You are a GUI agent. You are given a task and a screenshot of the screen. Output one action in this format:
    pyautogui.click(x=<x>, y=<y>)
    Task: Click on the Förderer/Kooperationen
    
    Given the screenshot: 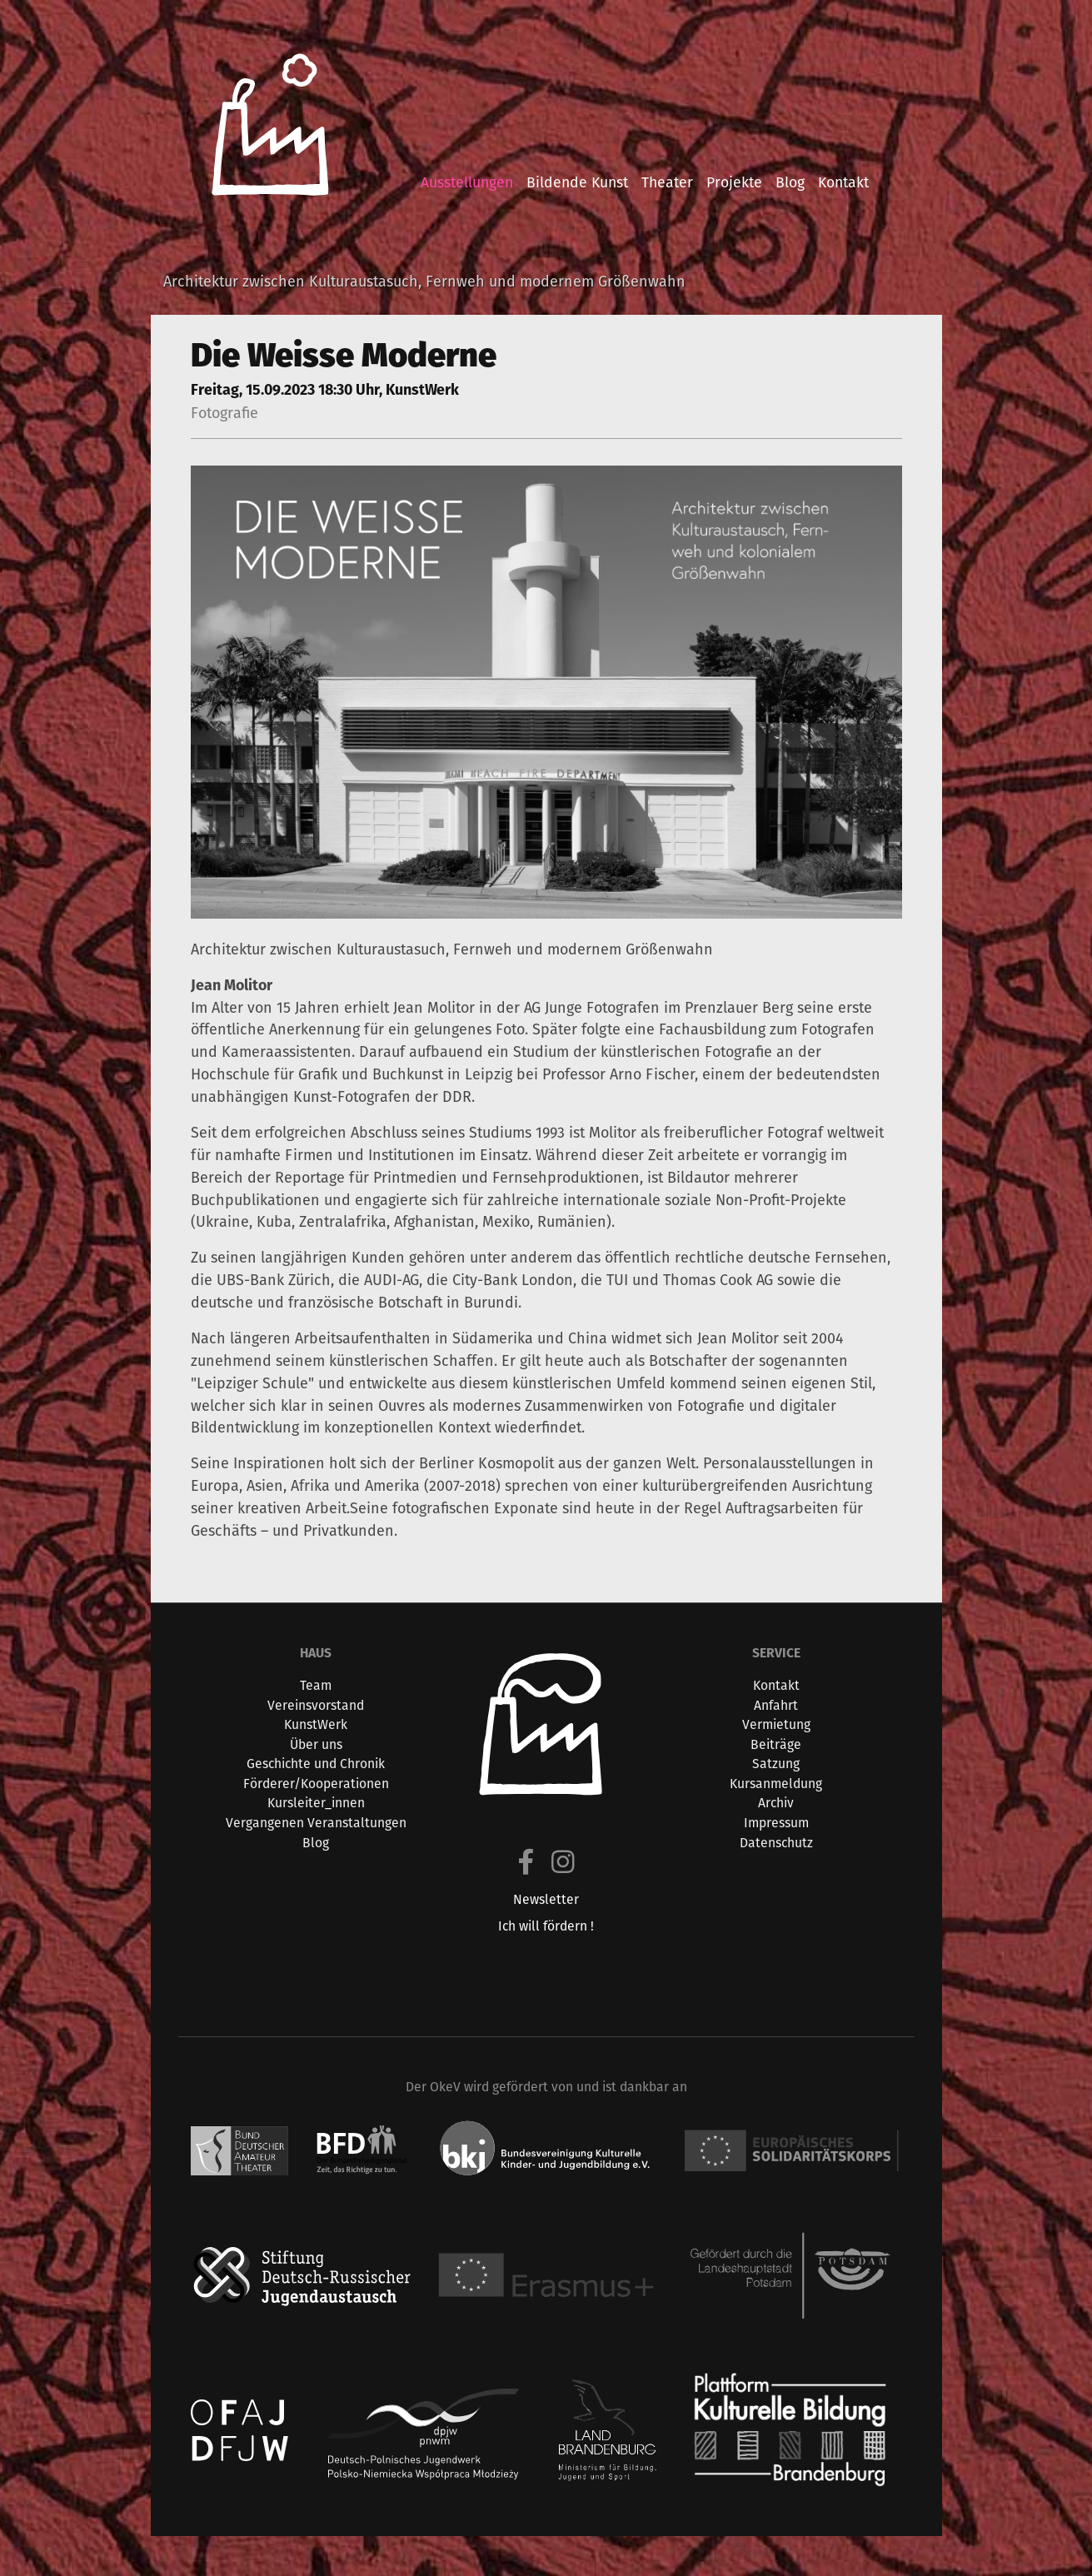 What is the action you would take?
    pyautogui.click(x=316, y=1783)
    